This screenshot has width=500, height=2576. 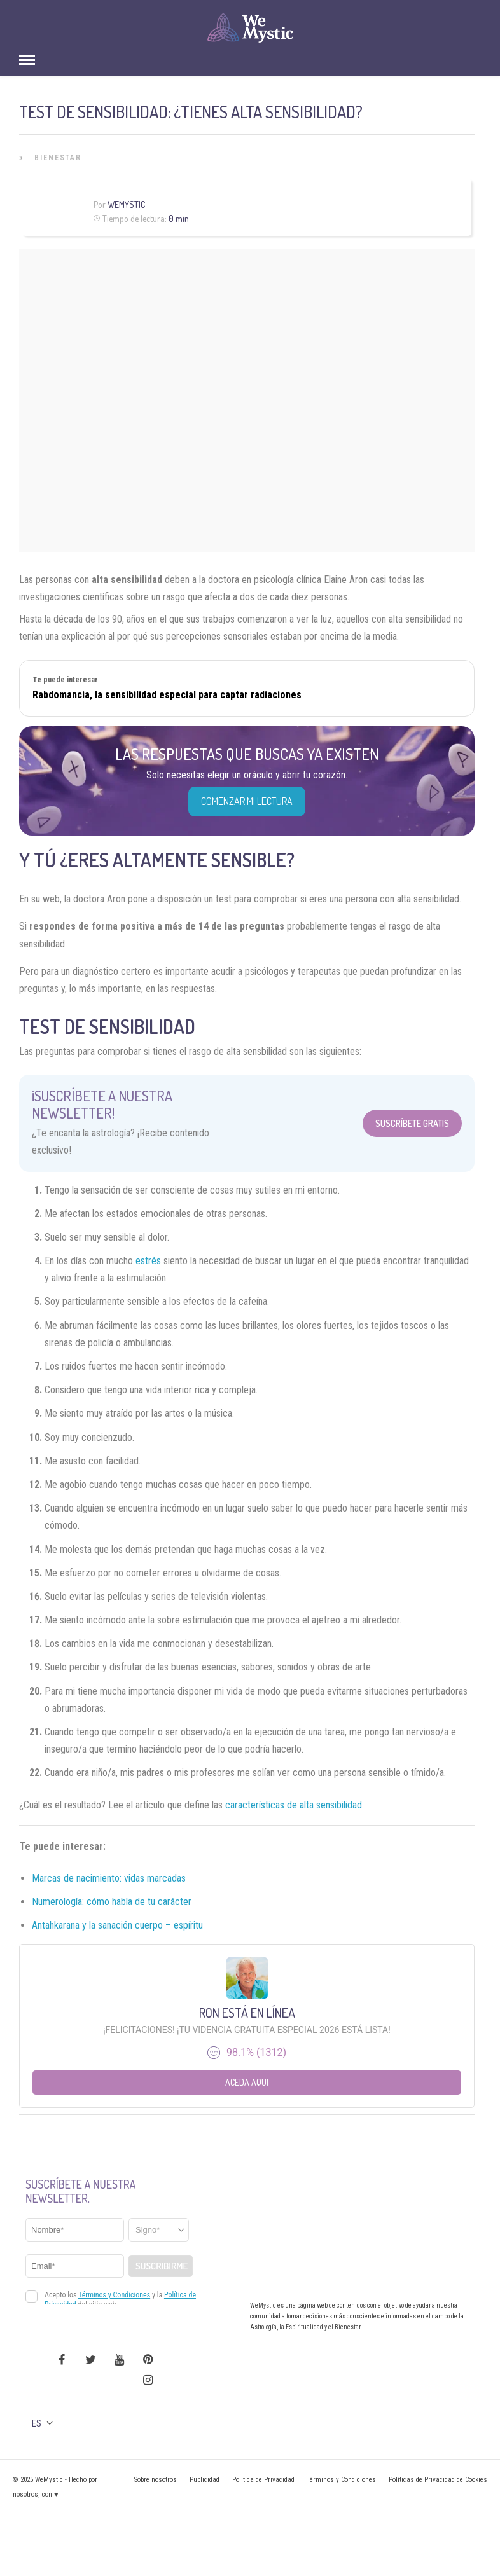 I want to click on Sobre nosotros, so click(x=155, y=2480).